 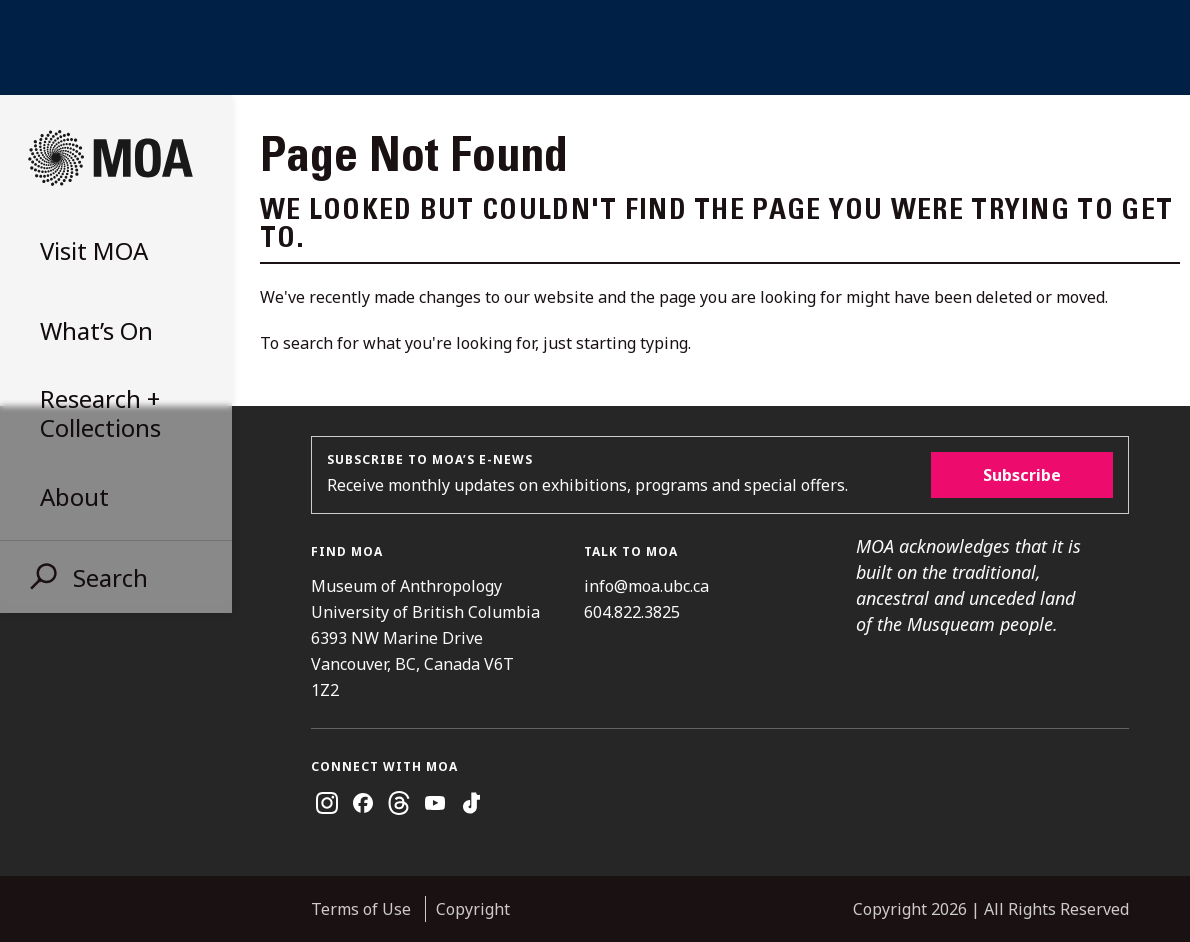 I want to click on info@moa.ubc.ca, so click(x=646, y=586).